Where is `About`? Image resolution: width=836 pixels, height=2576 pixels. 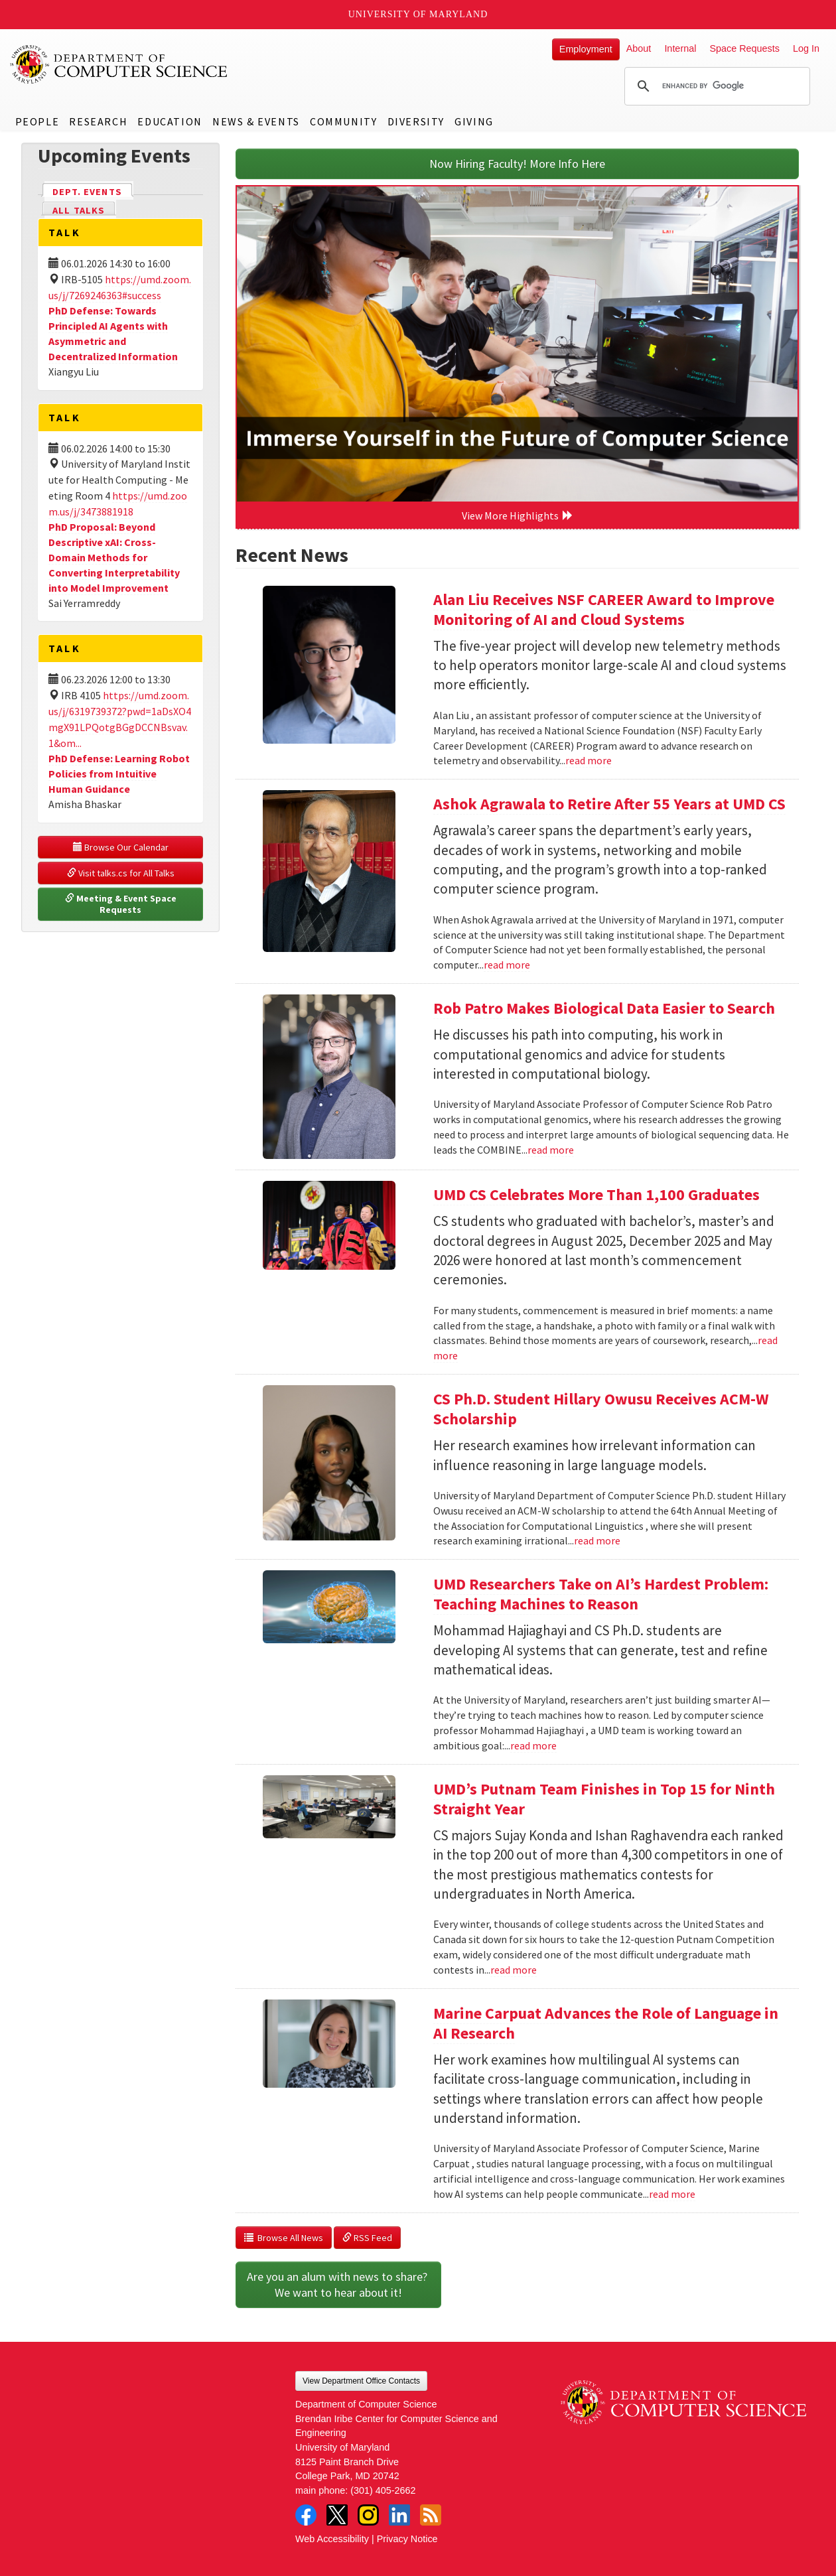
About is located at coordinates (639, 48).